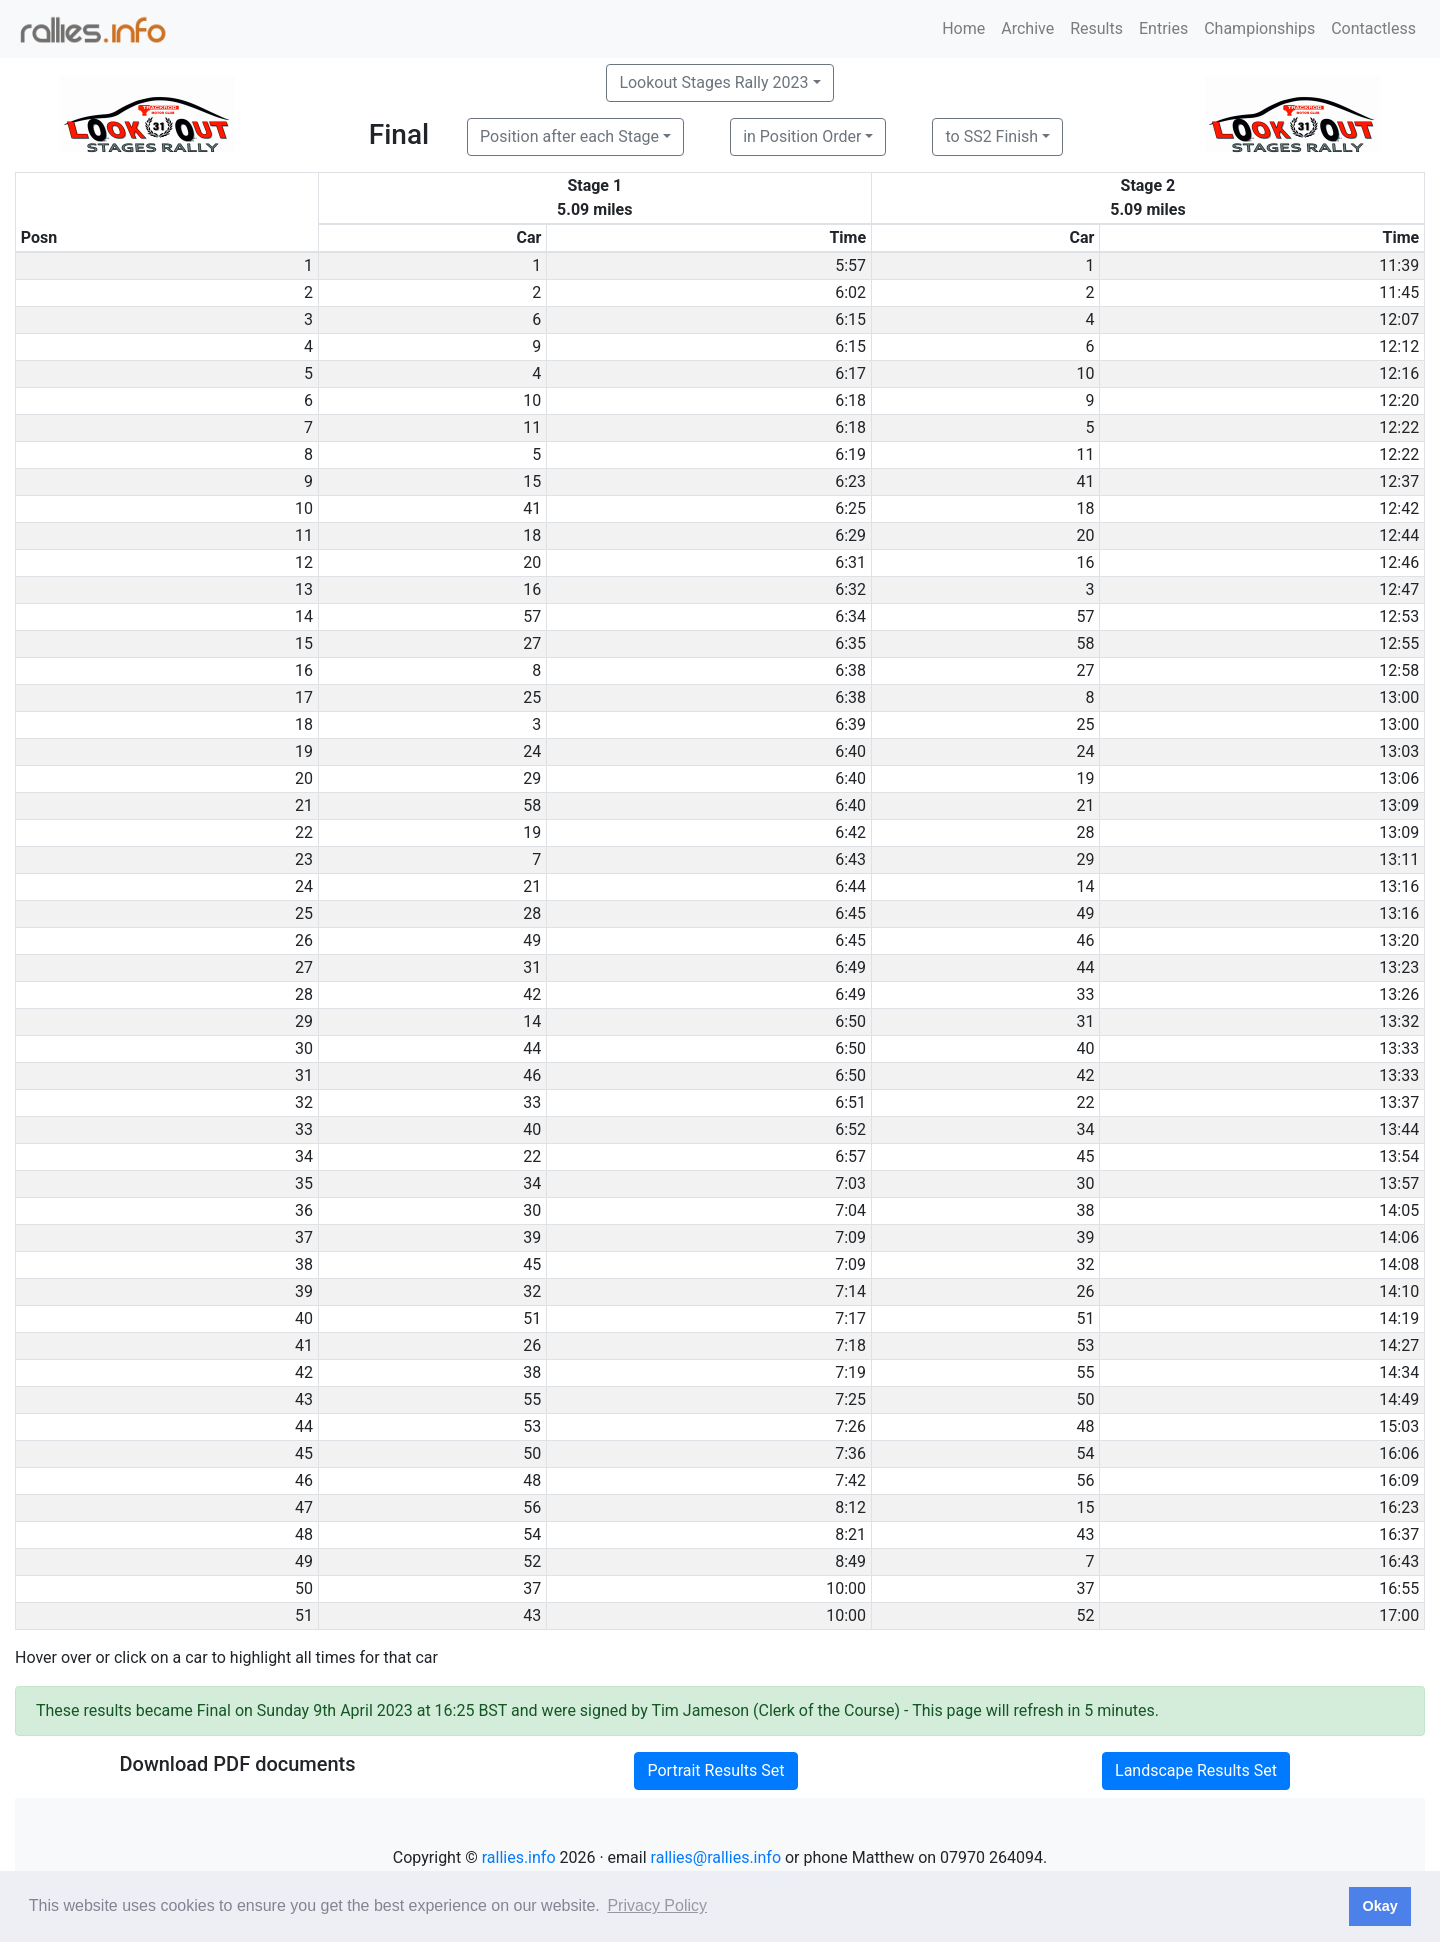 Image resolution: width=1440 pixels, height=1942 pixels. What do you see at coordinates (1399, 1588) in the screenshot?
I see `16:55` at bounding box center [1399, 1588].